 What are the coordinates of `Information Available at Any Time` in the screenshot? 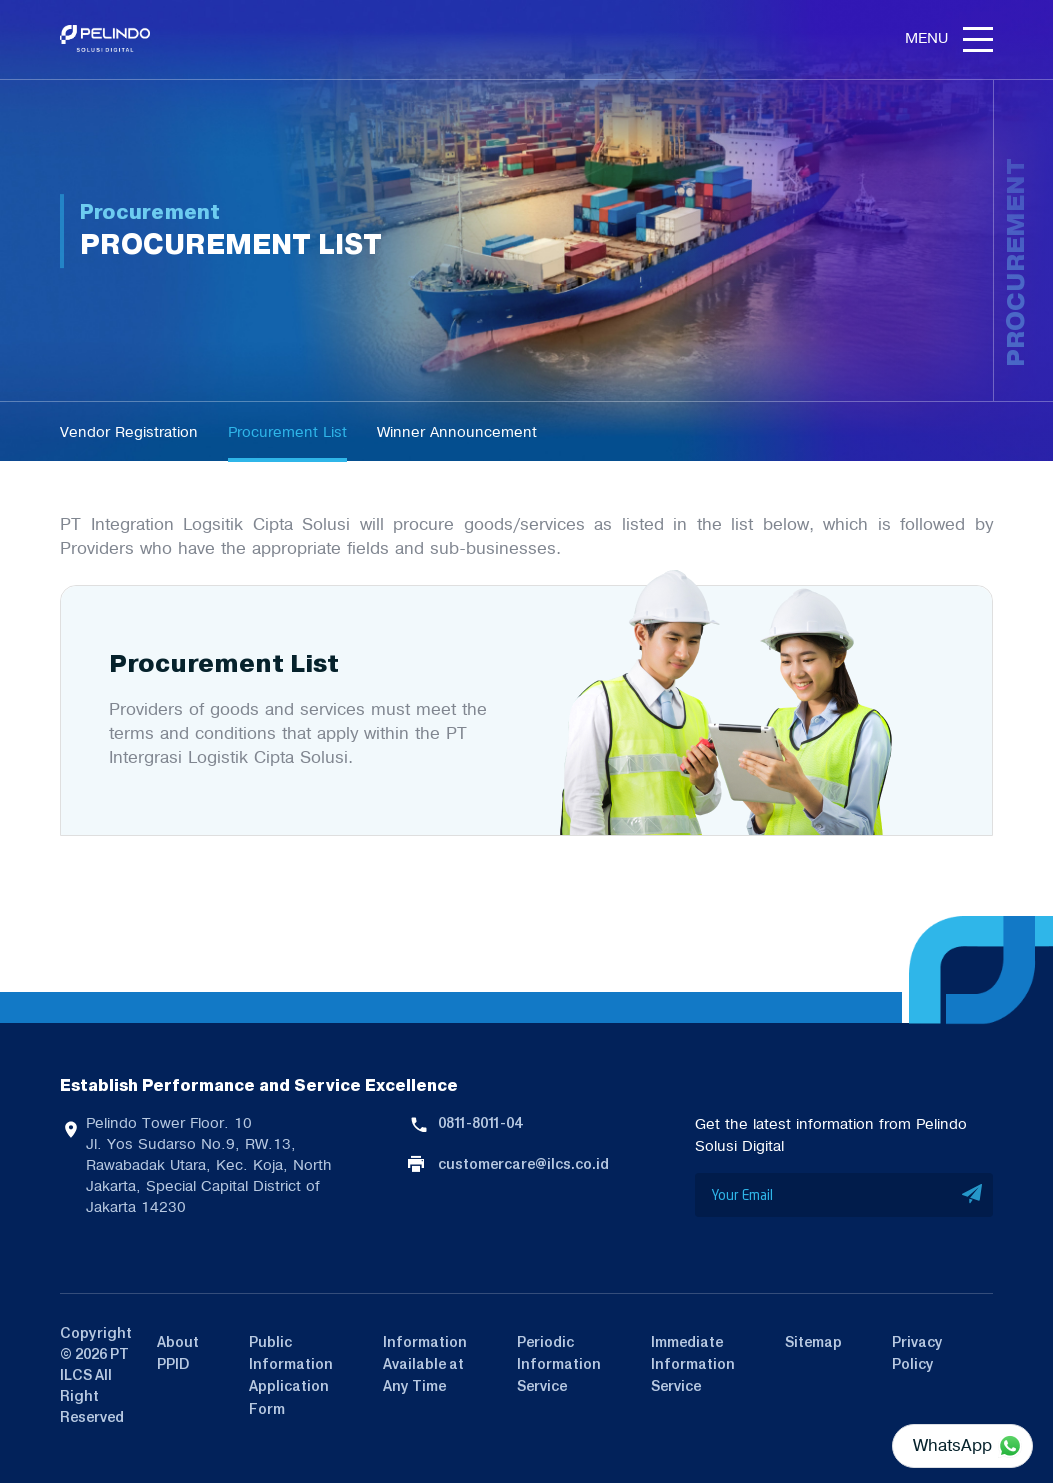 It's located at (425, 1364).